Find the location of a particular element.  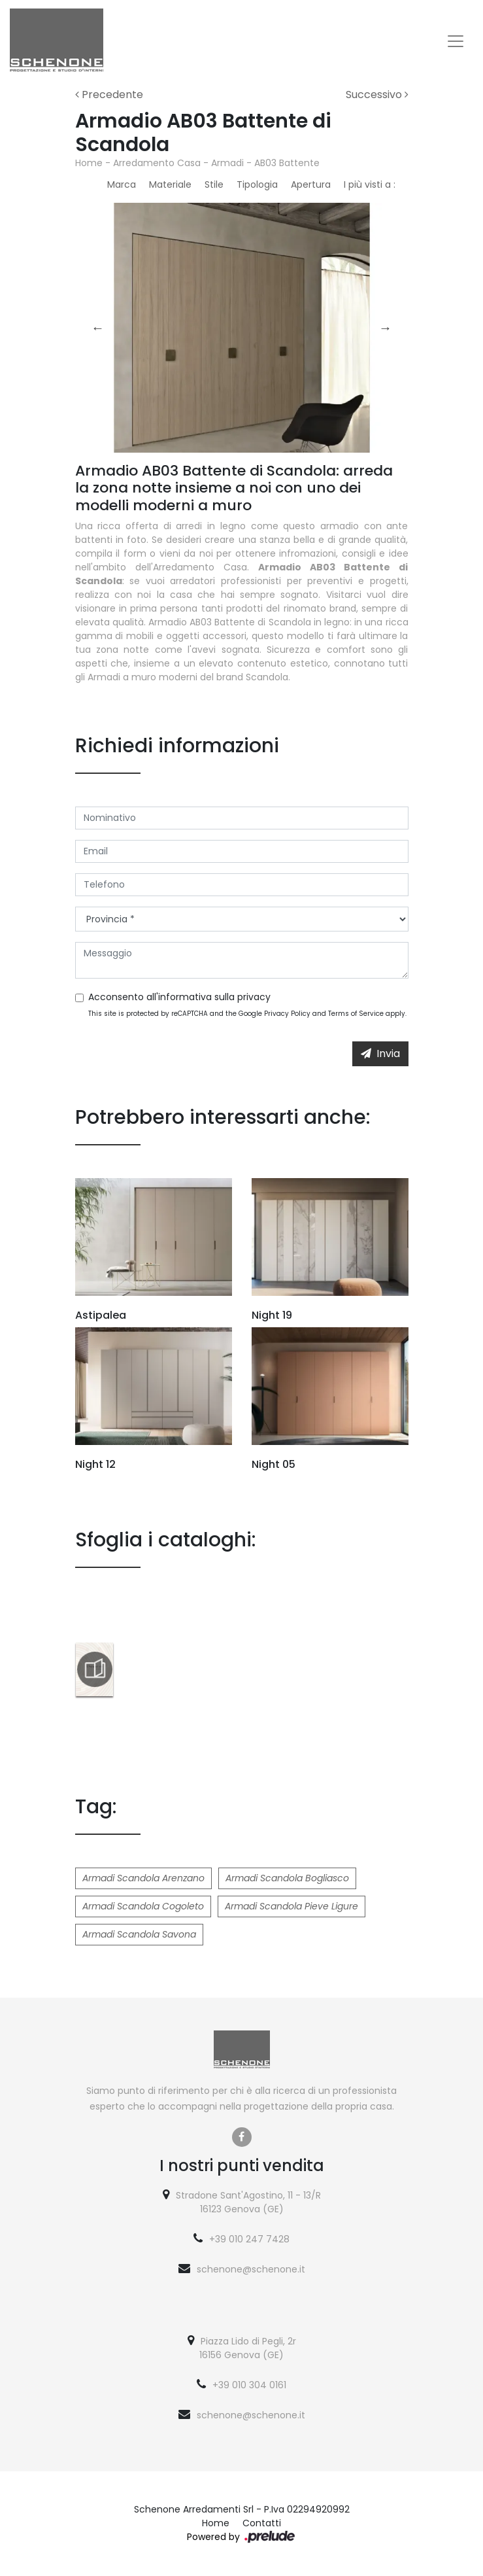

Armadi Scandola Cogoleto is located at coordinates (143, 1906).